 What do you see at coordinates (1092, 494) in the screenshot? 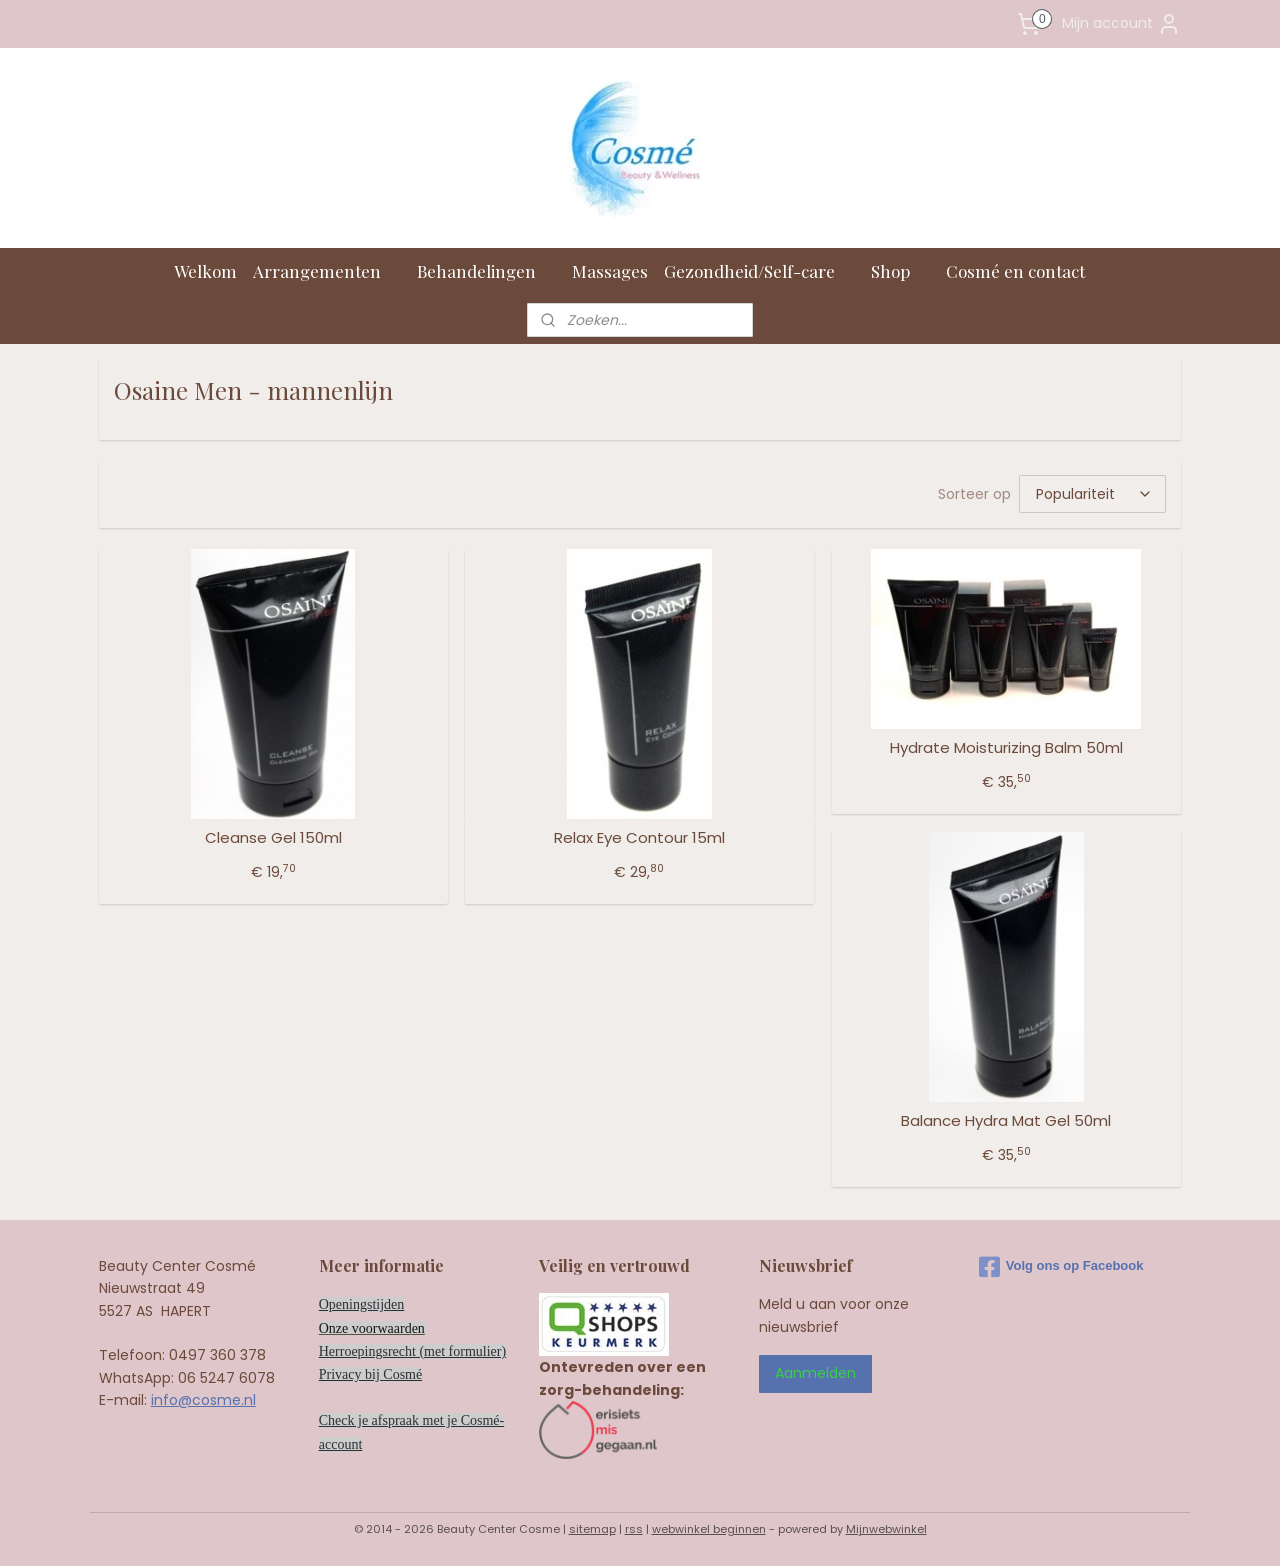
I see `[Sorteer op]` at bounding box center [1092, 494].